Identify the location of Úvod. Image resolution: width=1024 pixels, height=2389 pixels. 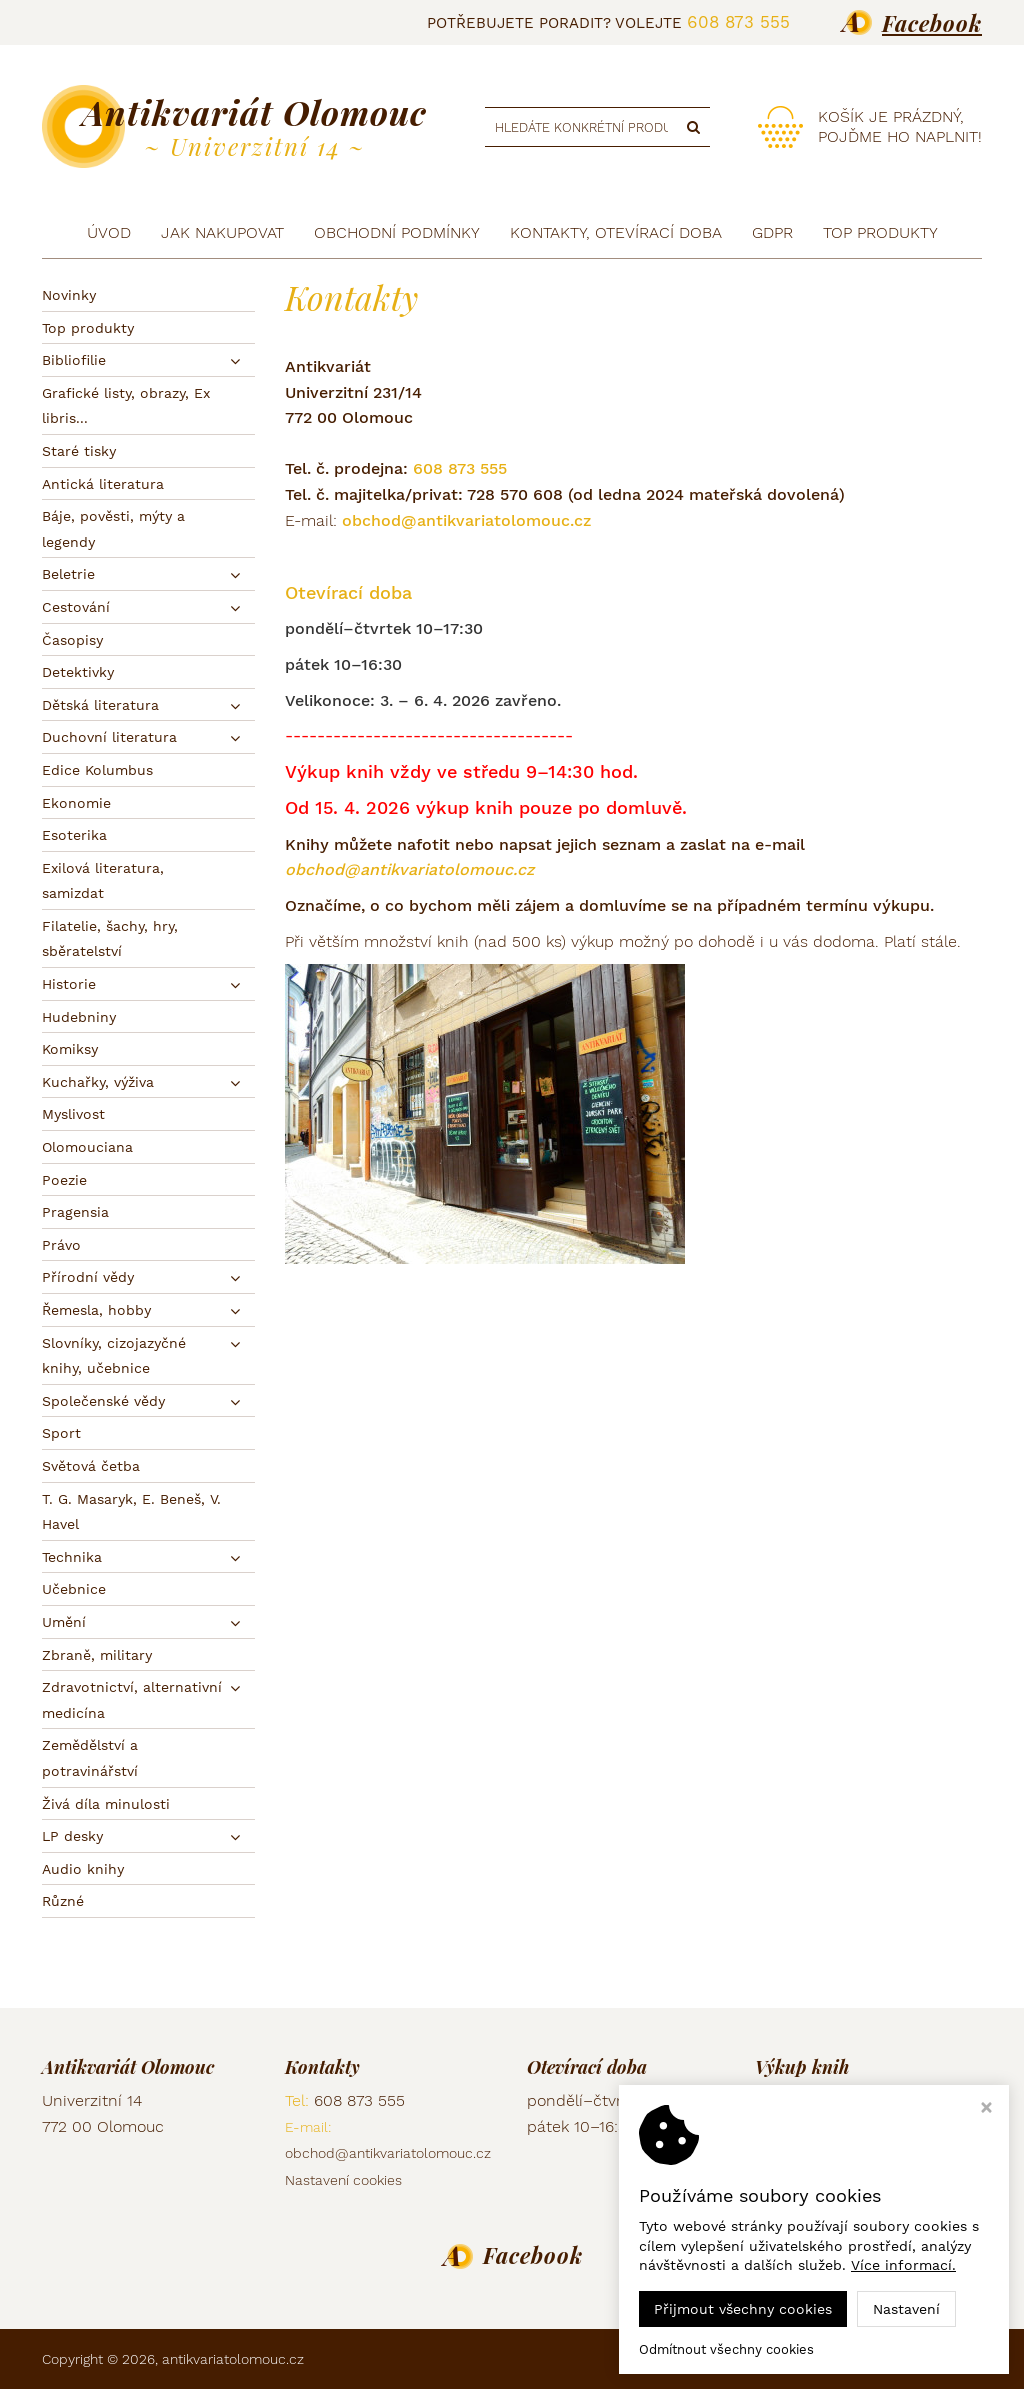
(109, 232).